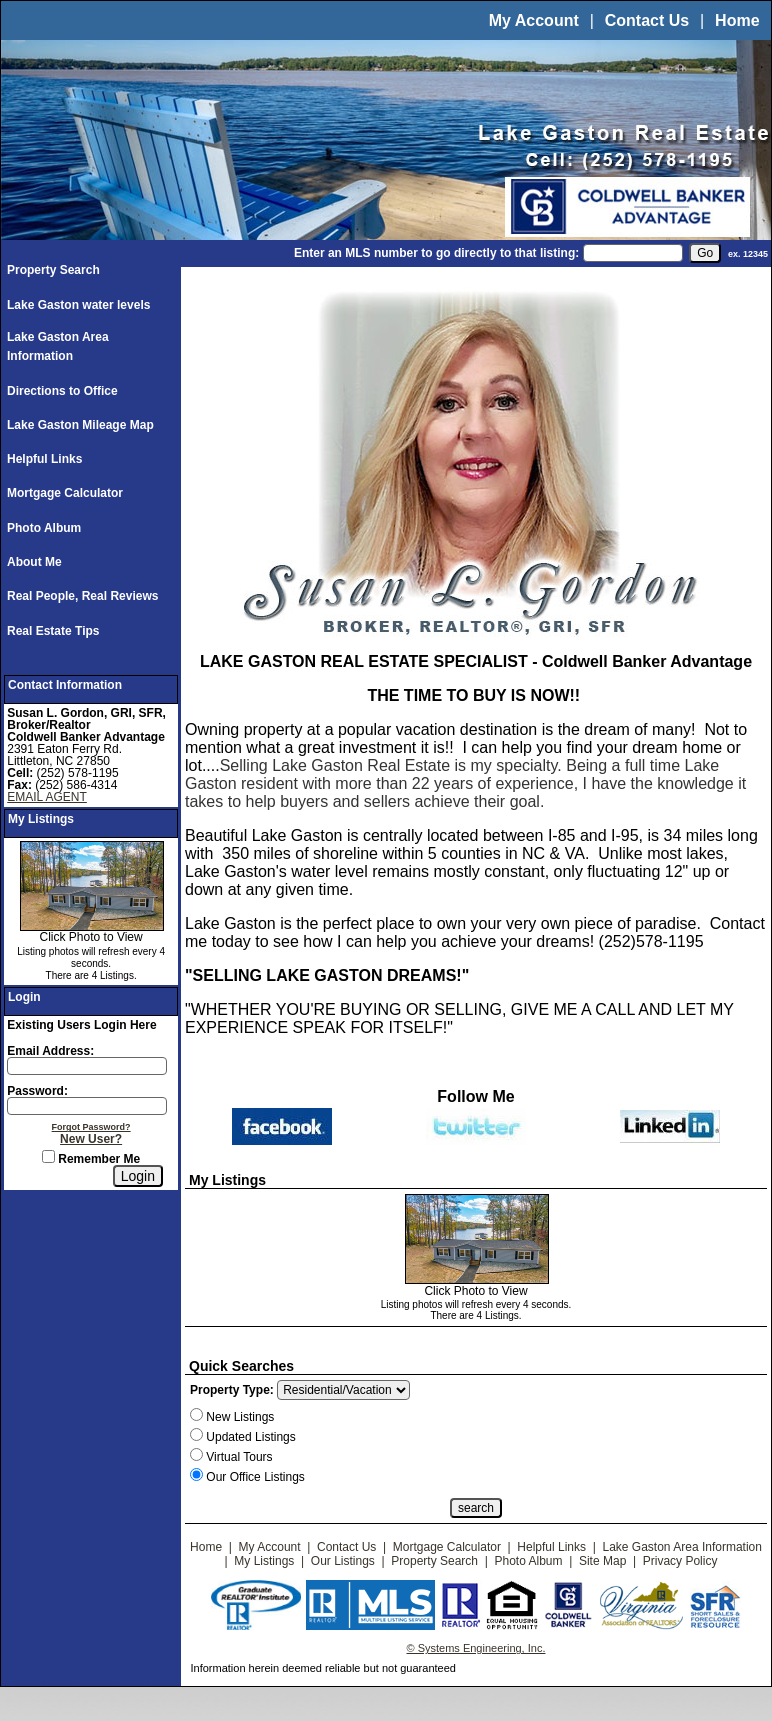  What do you see at coordinates (48, 1156) in the screenshot?
I see `[Remember Me]` at bounding box center [48, 1156].